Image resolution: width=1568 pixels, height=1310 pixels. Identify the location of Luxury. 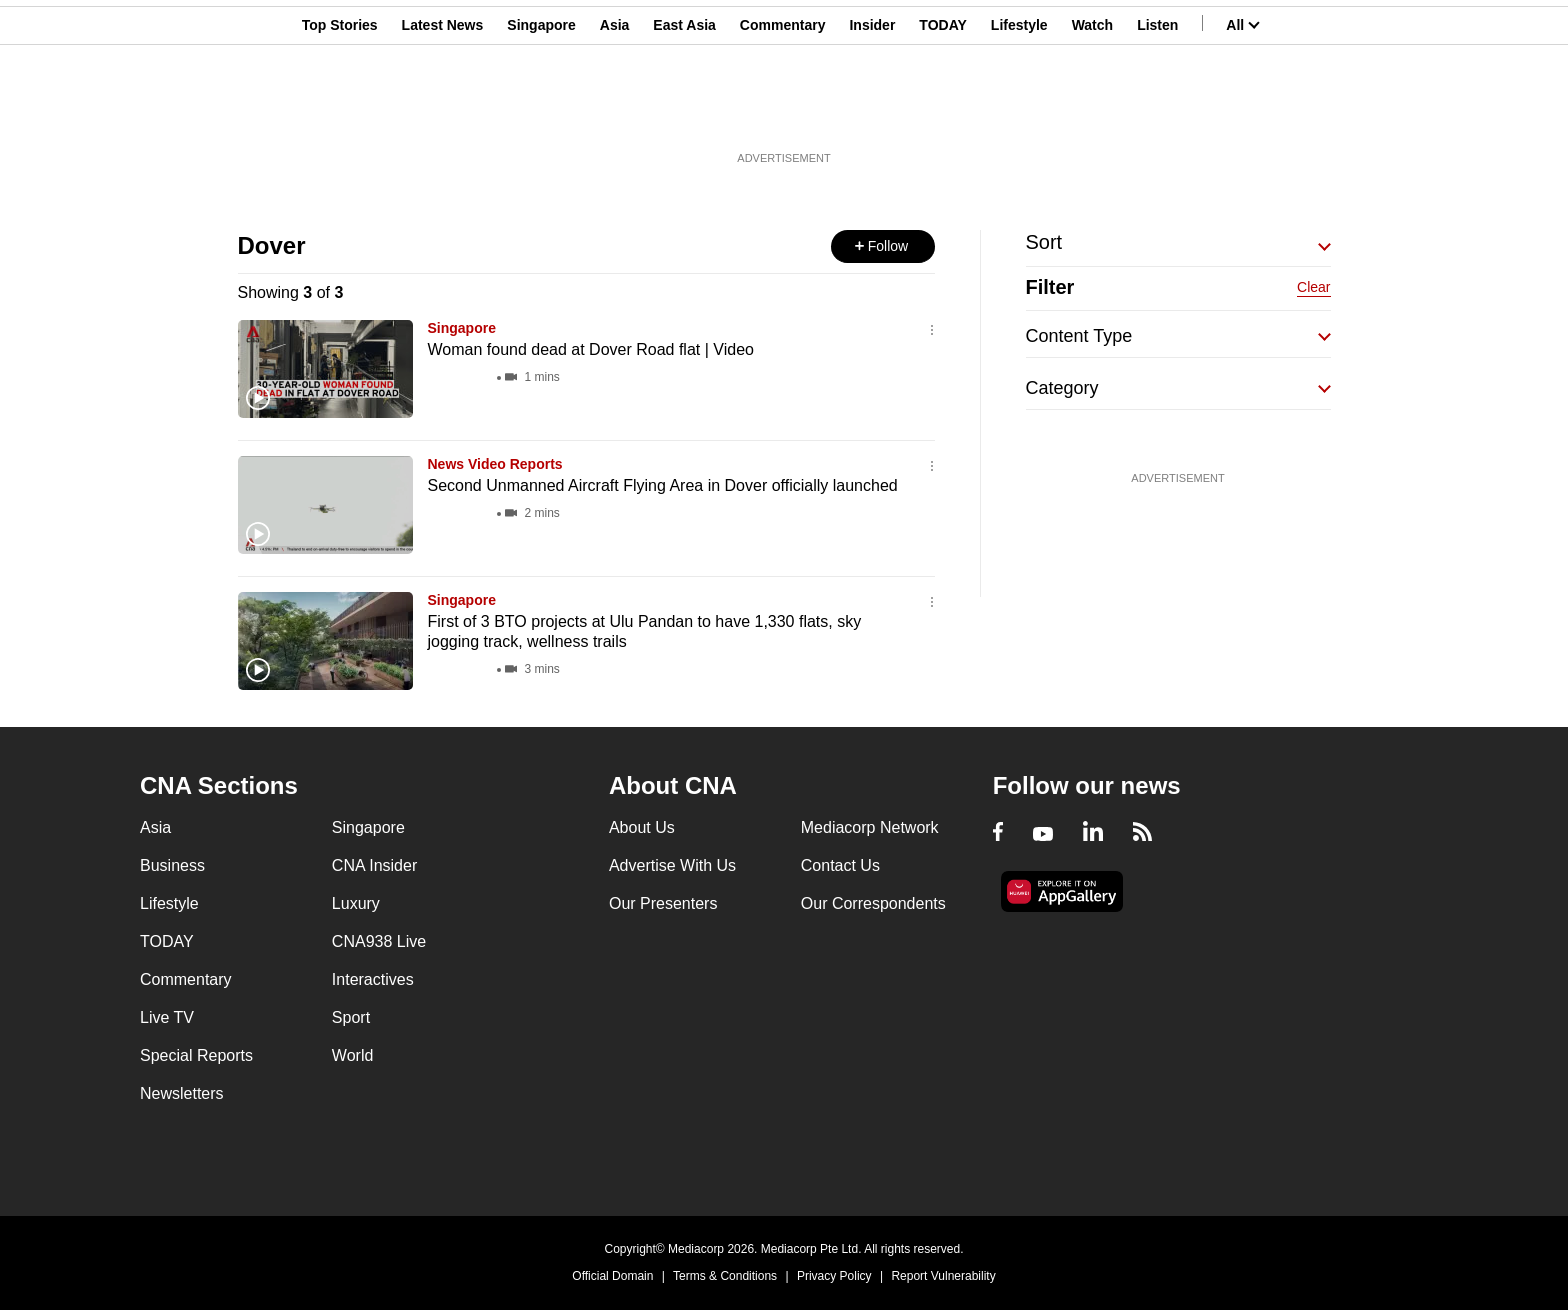
(356, 903).